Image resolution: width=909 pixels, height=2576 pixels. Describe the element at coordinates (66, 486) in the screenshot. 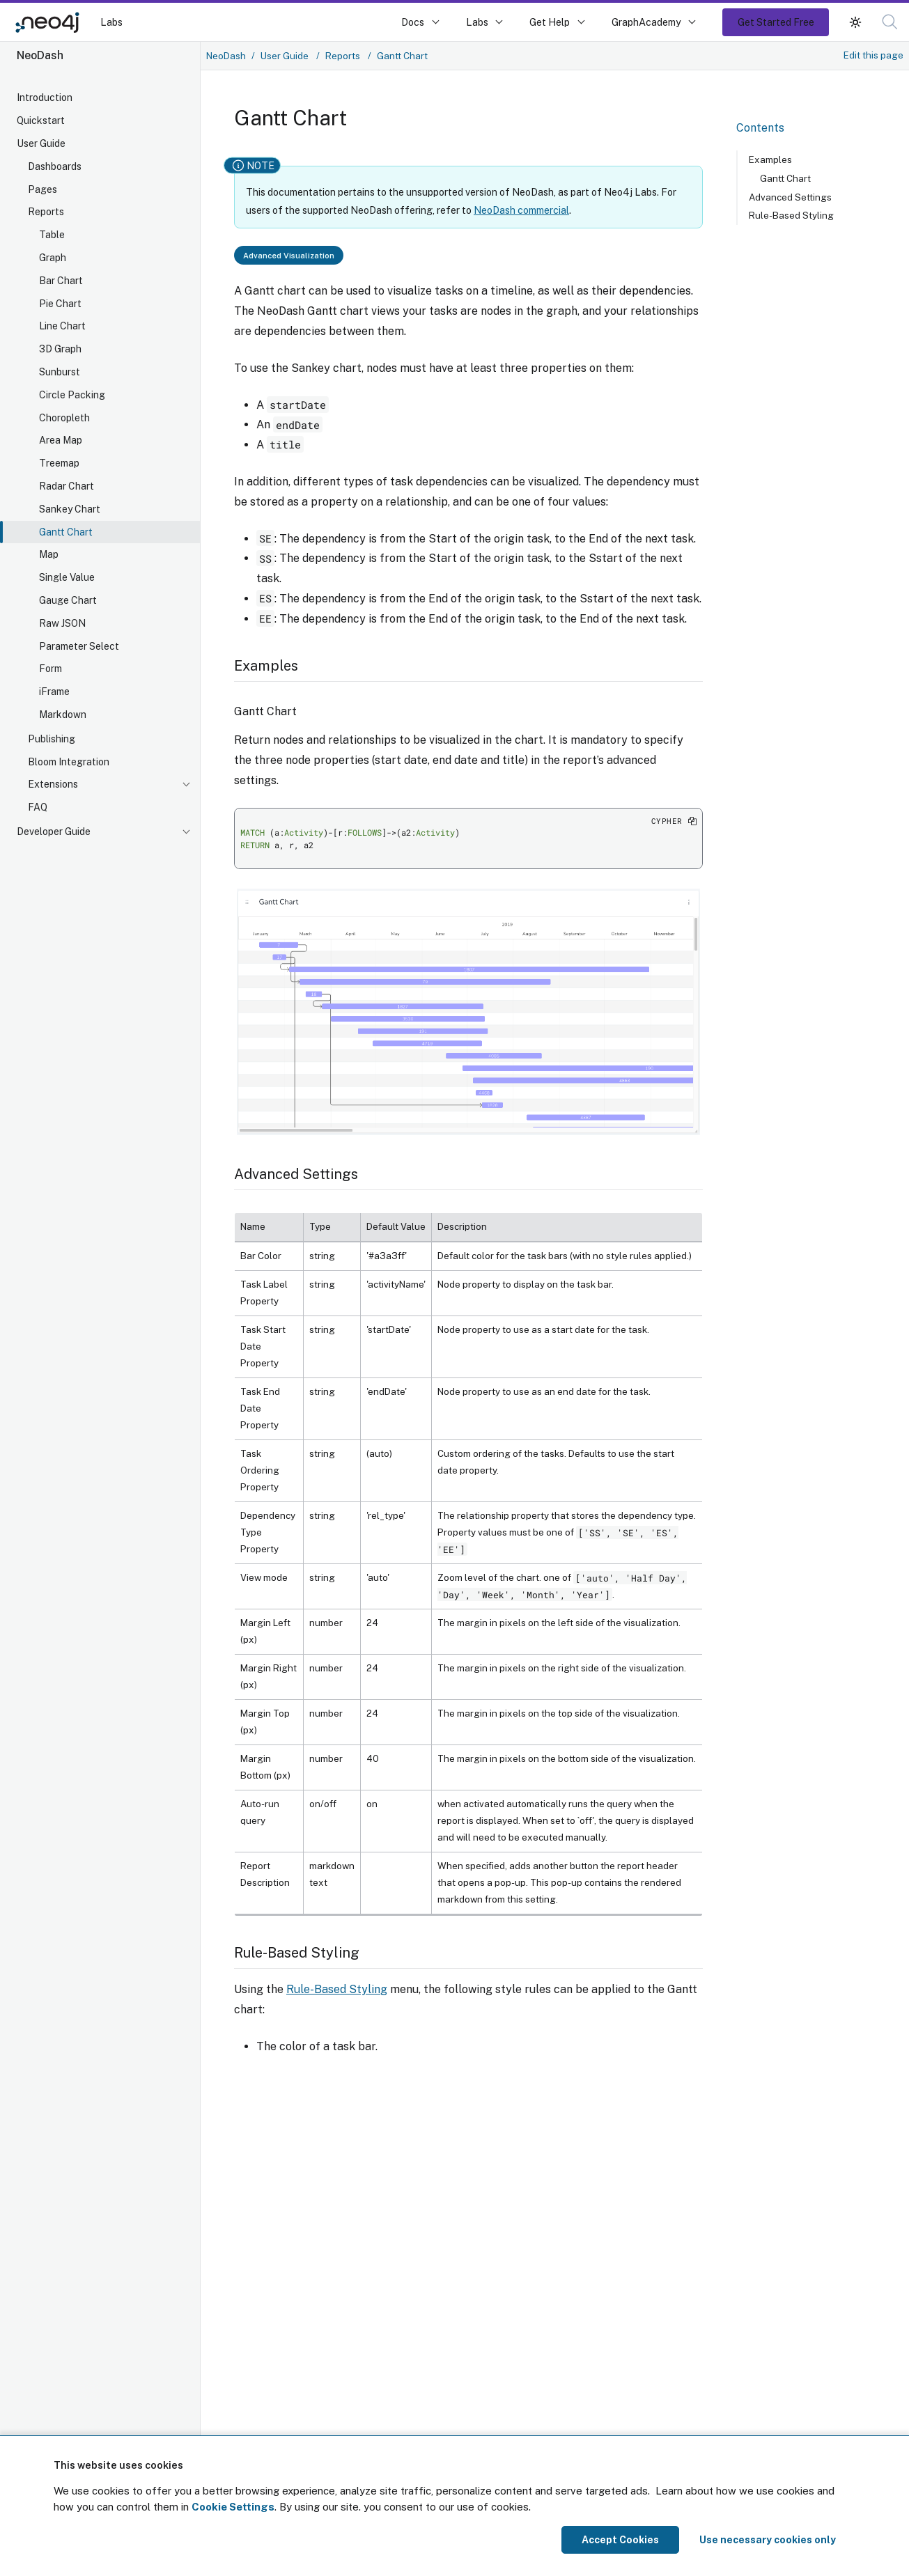

I see `Radar Chart` at that location.